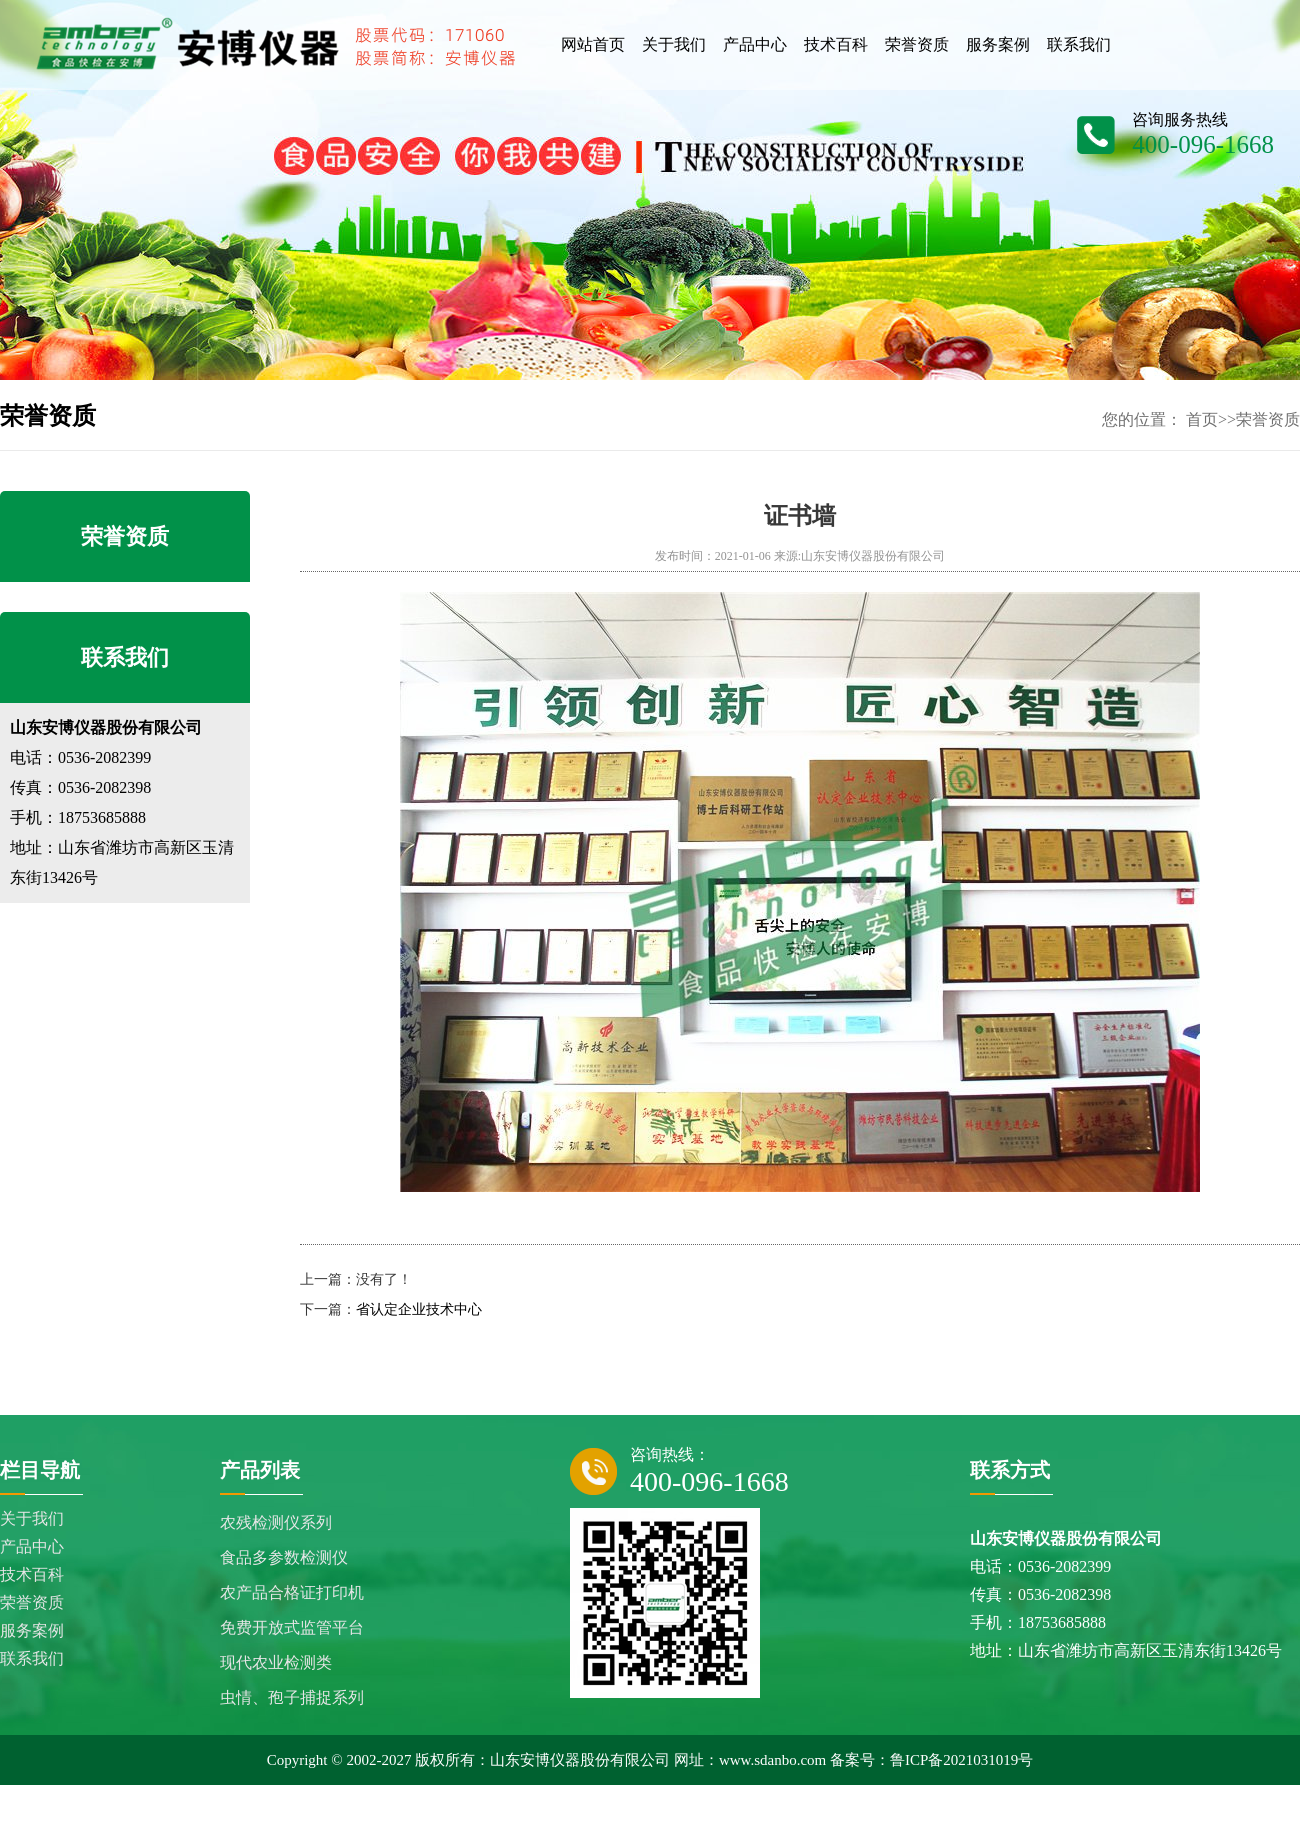 The image size is (1300, 1835). What do you see at coordinates (32, 1630) in the screenshot?
I see `服务案例` at bounding box center [32, 1630].